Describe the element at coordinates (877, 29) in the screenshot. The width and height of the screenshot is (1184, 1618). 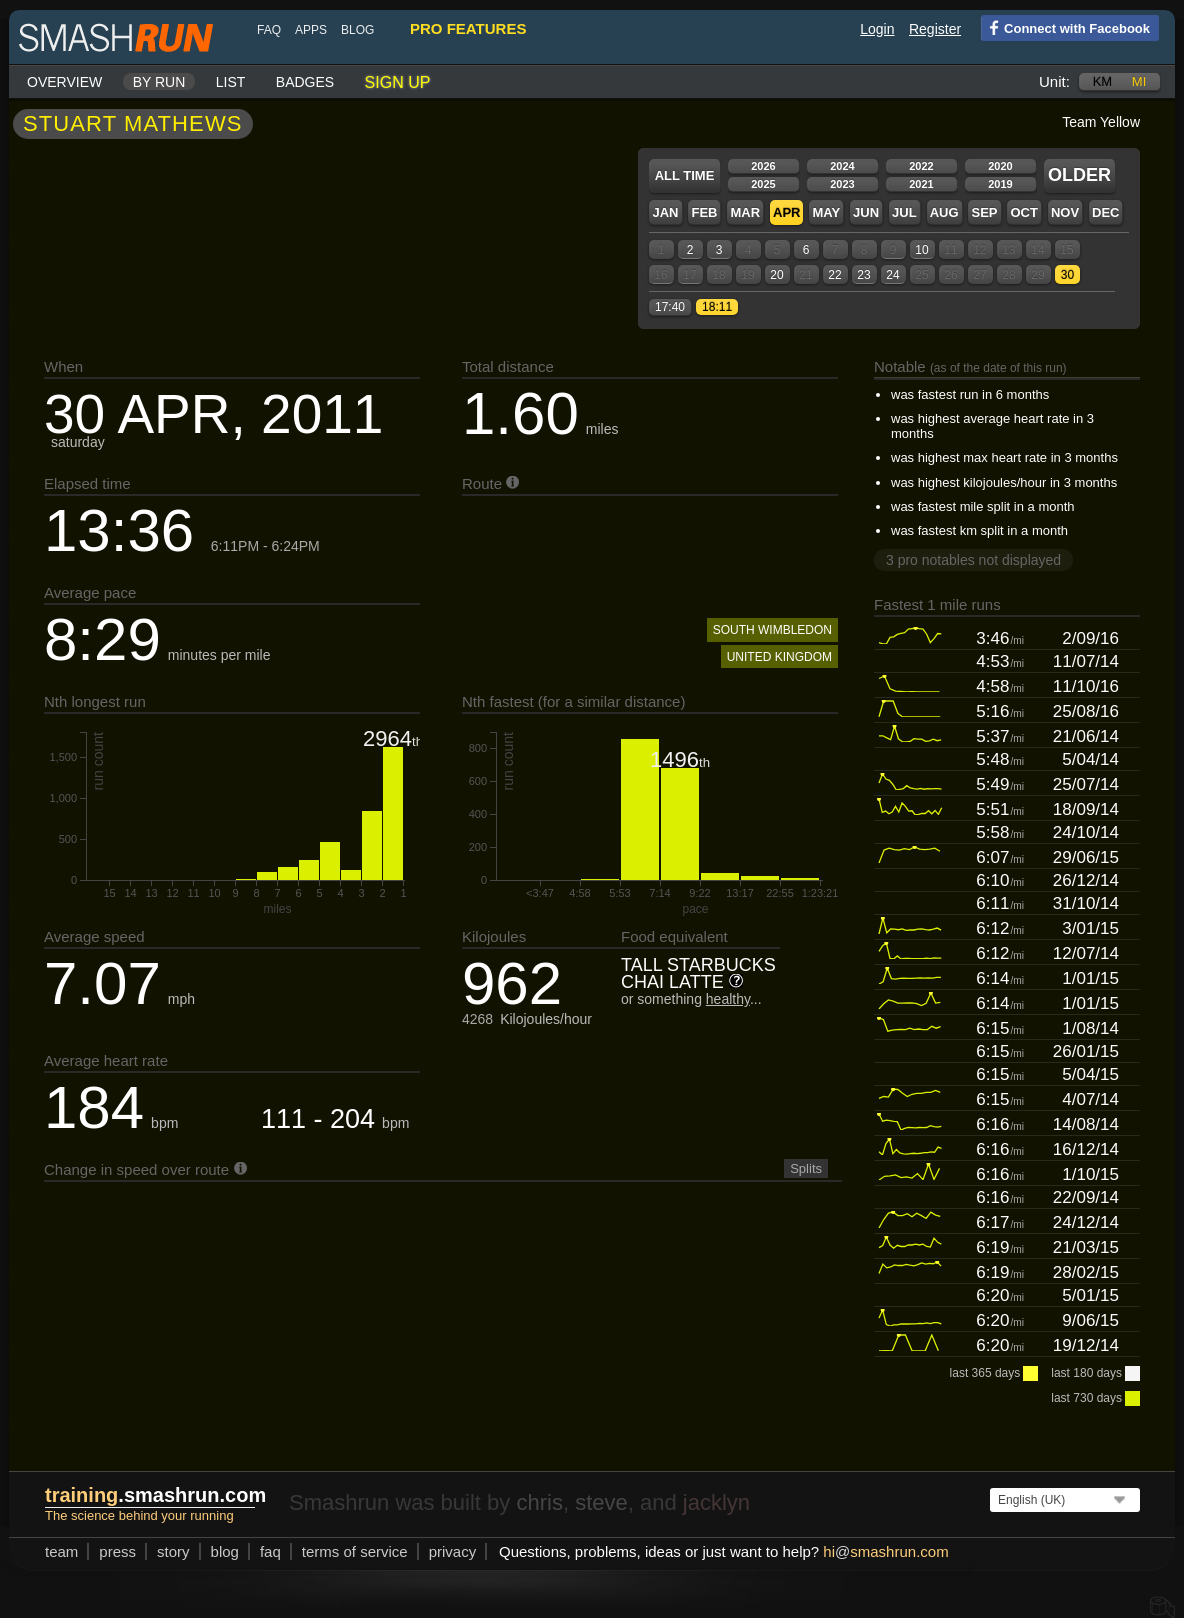
I see `Login` at that location.